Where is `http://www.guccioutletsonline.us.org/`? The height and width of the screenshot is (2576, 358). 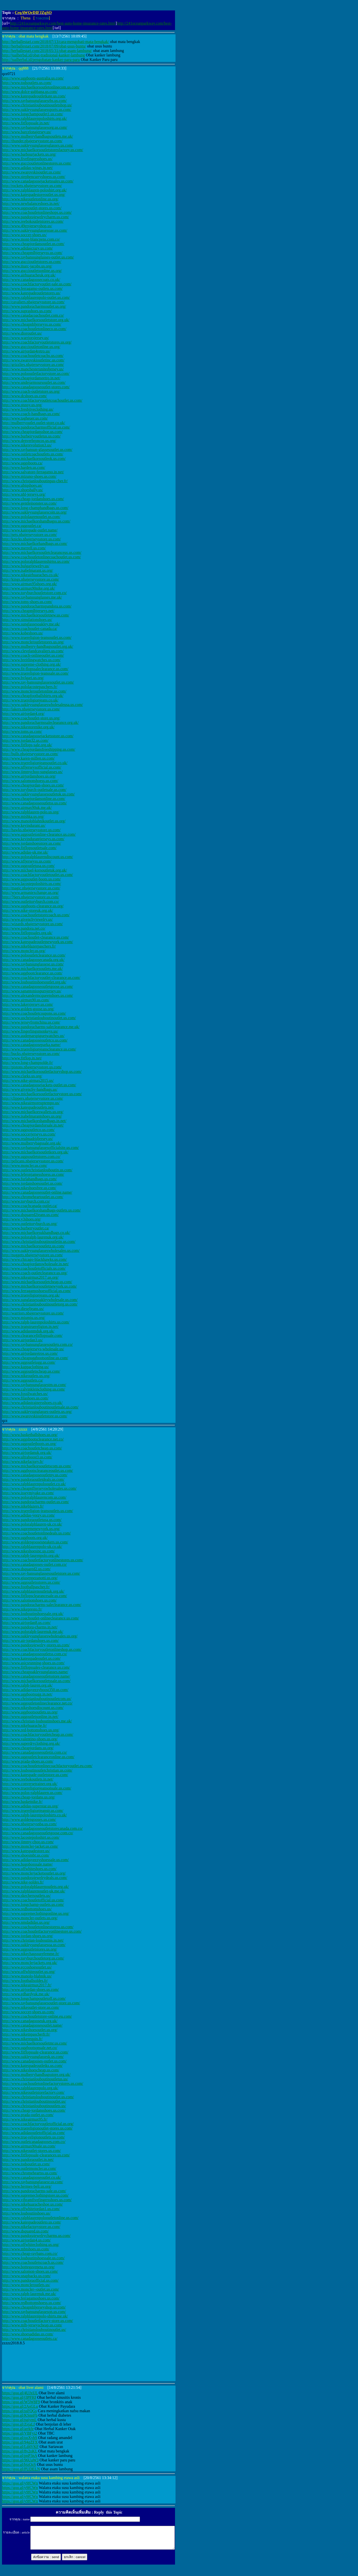 http://www.guccioutletsonline.us.org/ is located at coordinates (32, 270).